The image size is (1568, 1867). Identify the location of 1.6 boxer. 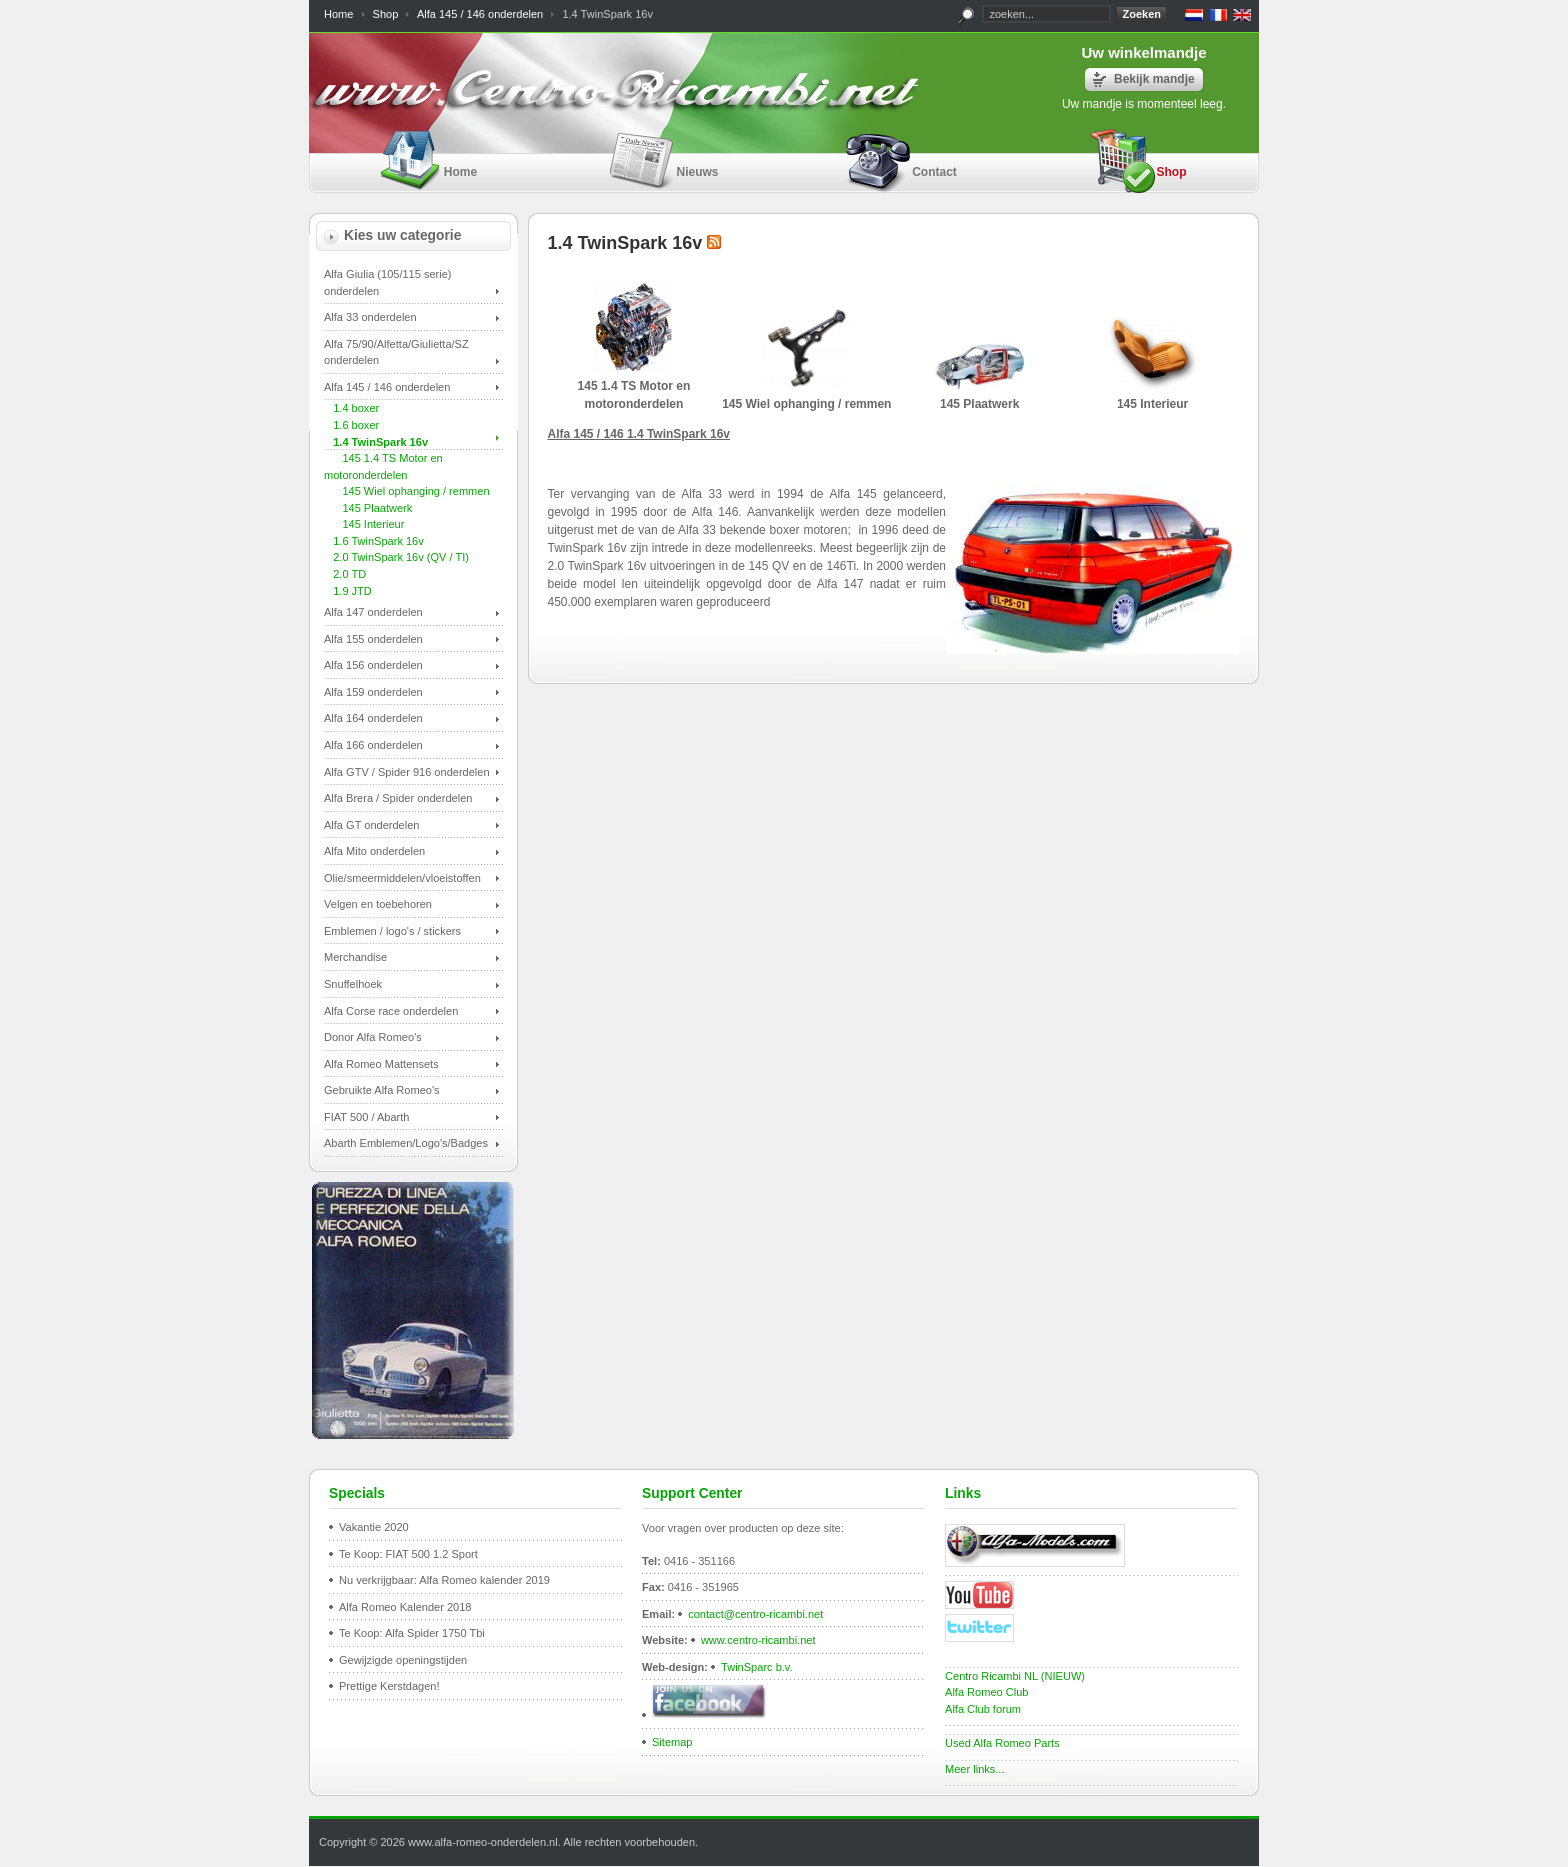
(351, 425).